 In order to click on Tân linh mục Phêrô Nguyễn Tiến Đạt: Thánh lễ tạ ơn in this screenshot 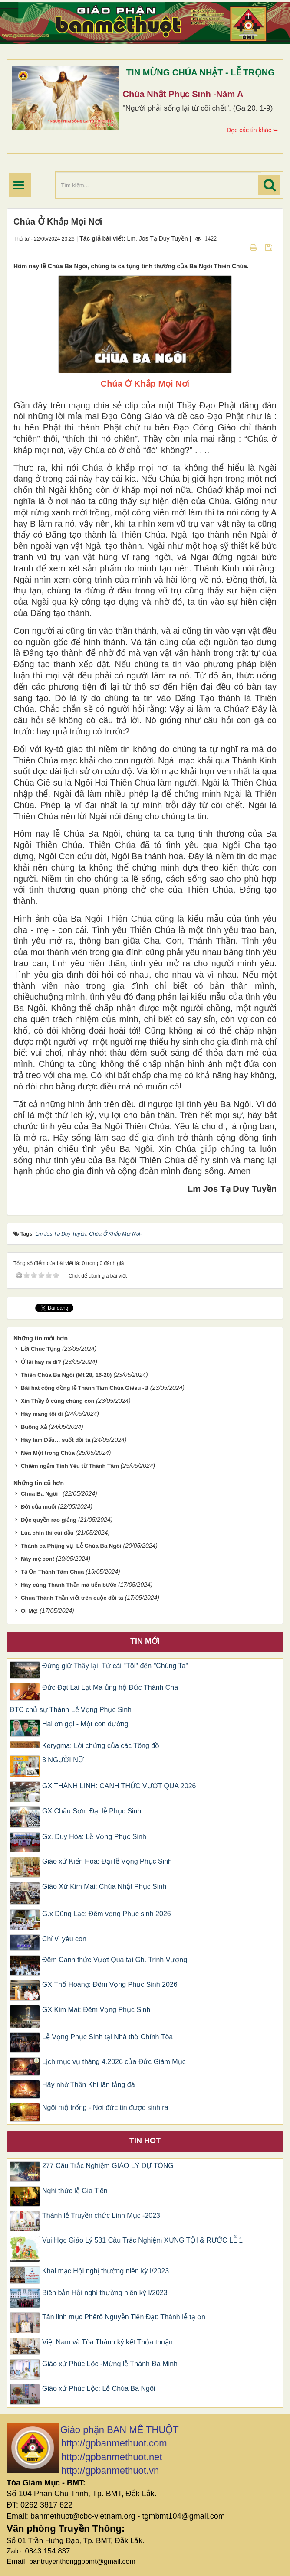, I will do `click(123, 2317)`.